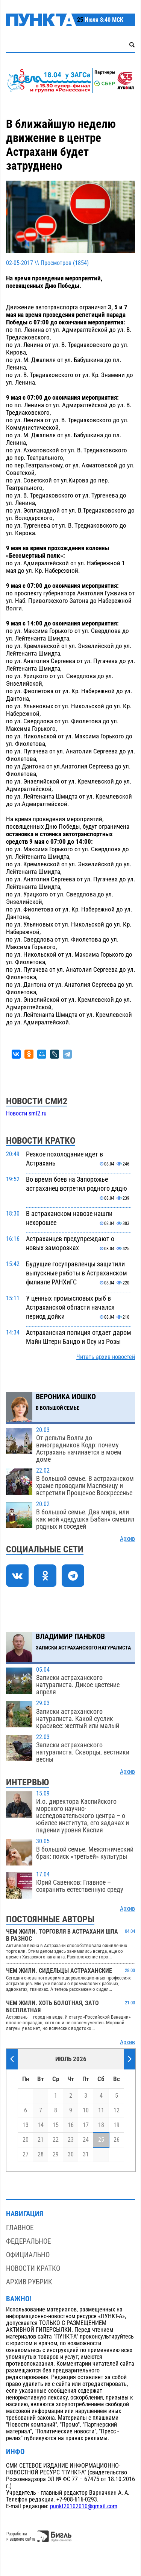  I want to click on punkt20102010@gmail.com, so click(83, 2506).